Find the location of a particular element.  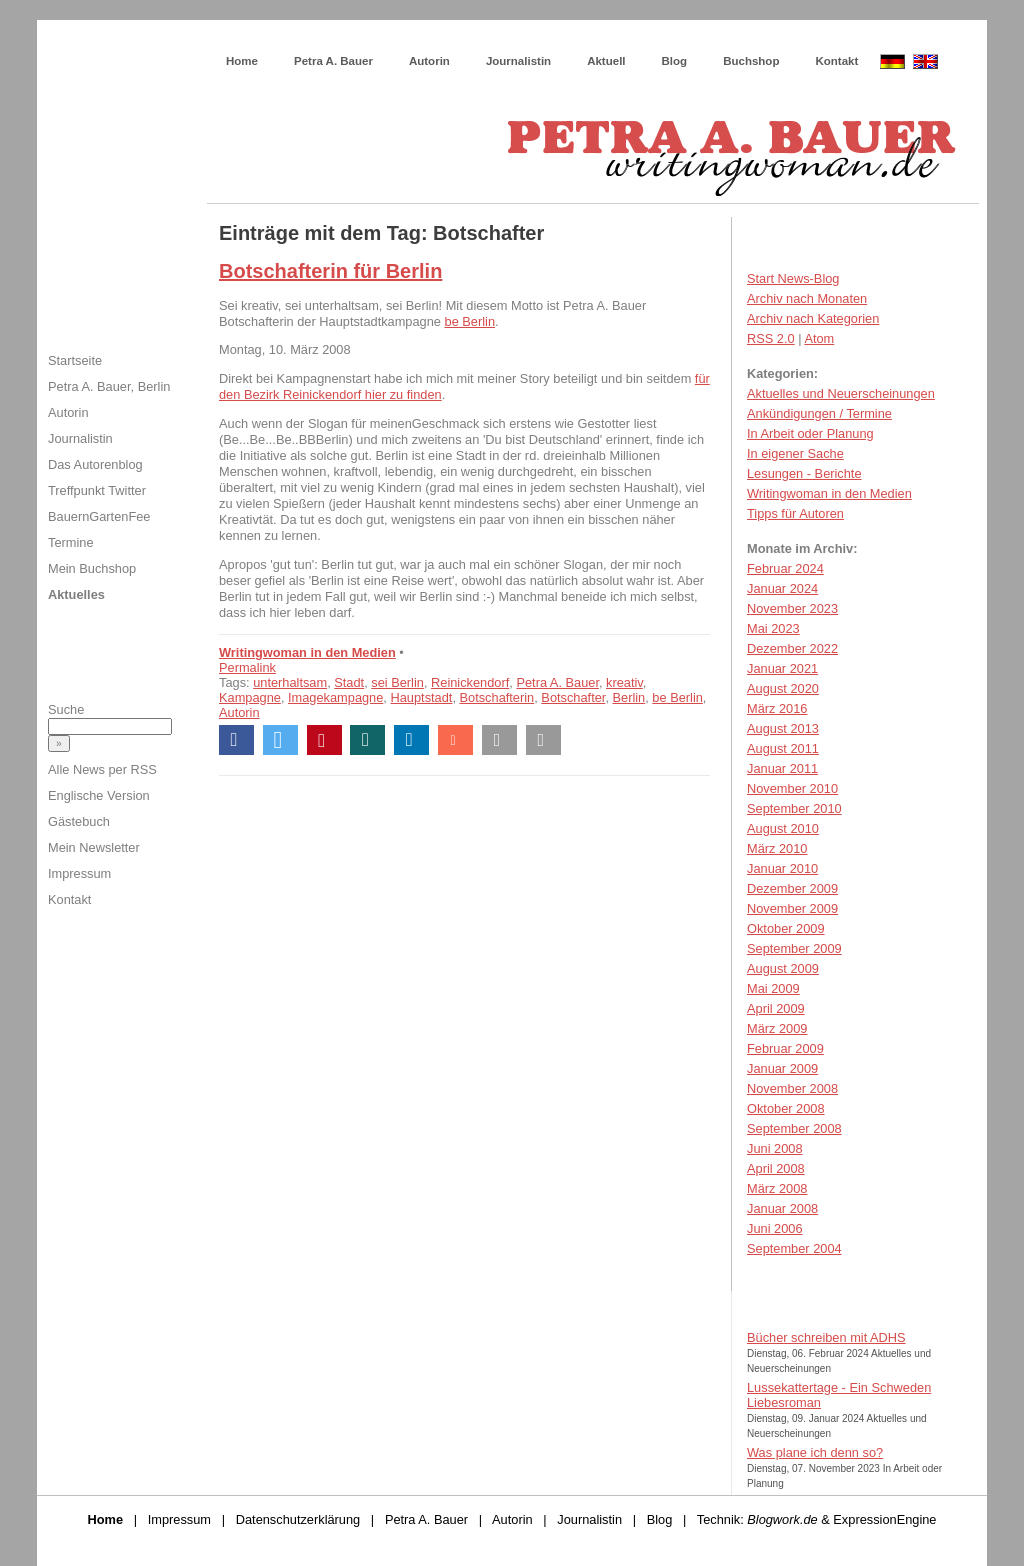

Datenschutzerklärung is located at coordinates (298, 1519).